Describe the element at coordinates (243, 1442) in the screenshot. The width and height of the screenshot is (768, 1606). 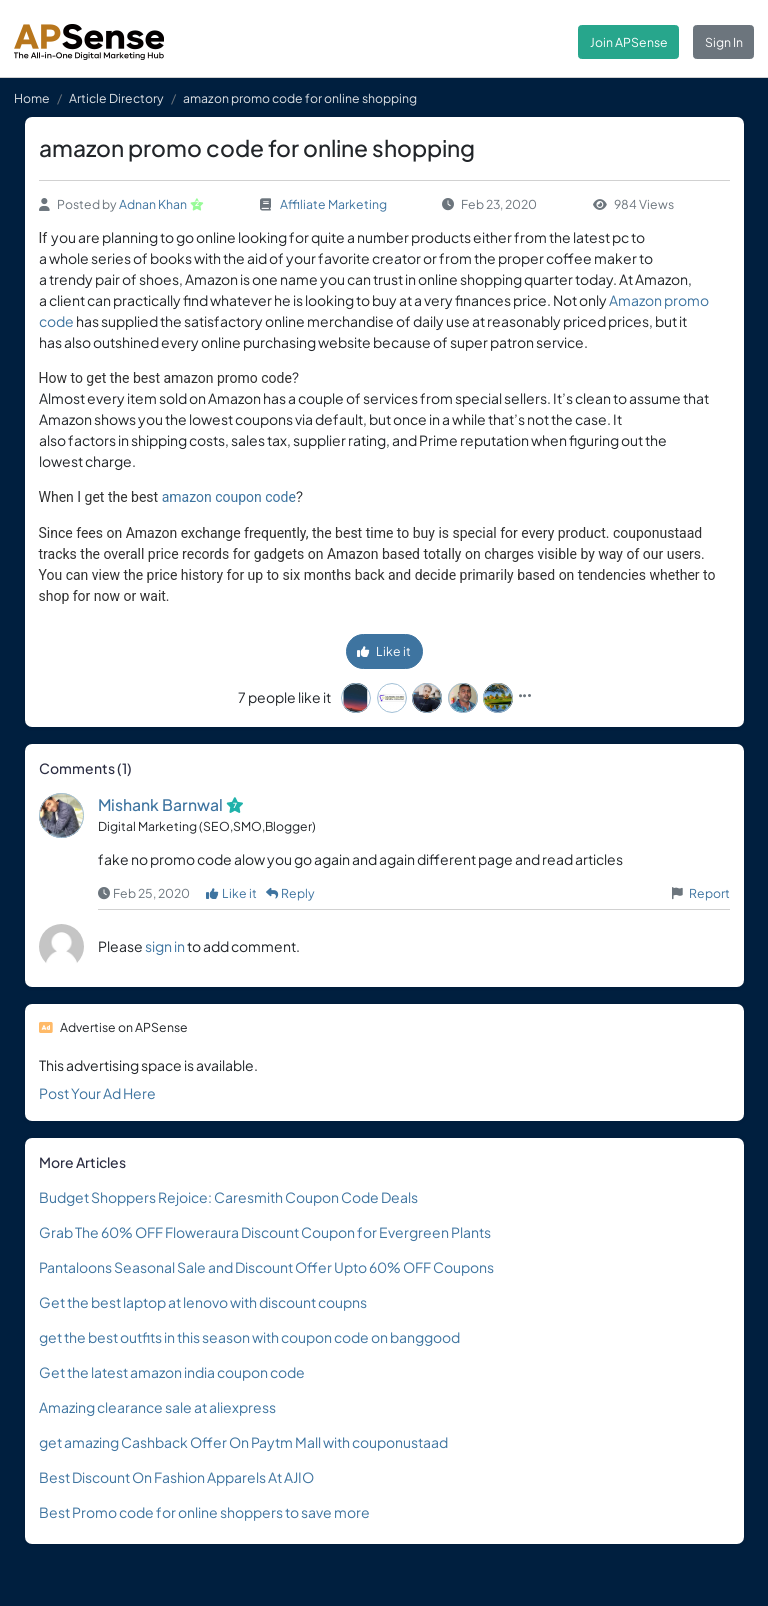
I see `get amazing Cashback Offer On Paytm Mall with couponustaad` at that location.